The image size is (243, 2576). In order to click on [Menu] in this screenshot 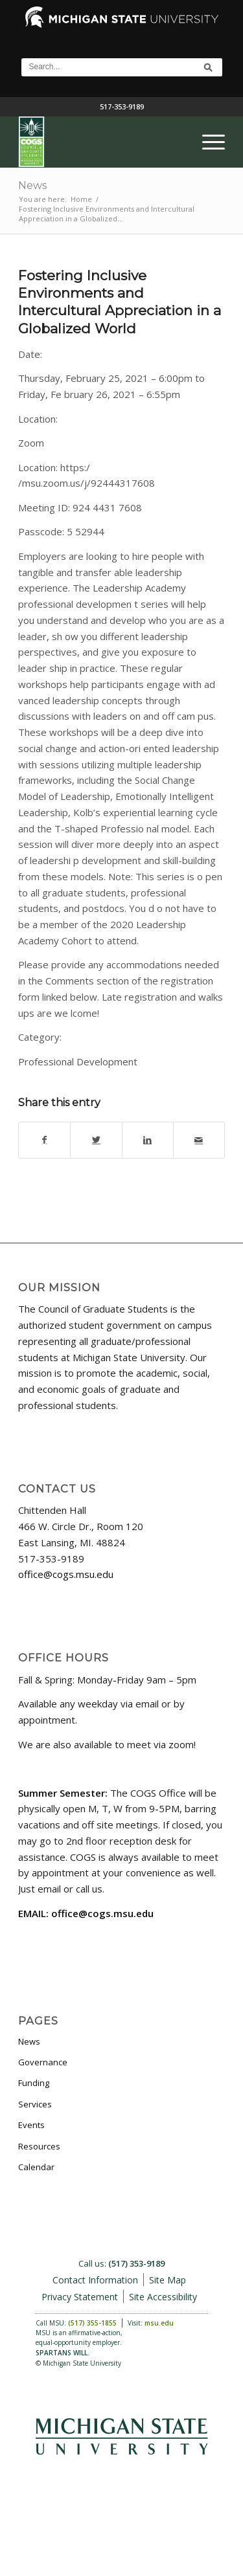, I will do `click(207, 142)`.